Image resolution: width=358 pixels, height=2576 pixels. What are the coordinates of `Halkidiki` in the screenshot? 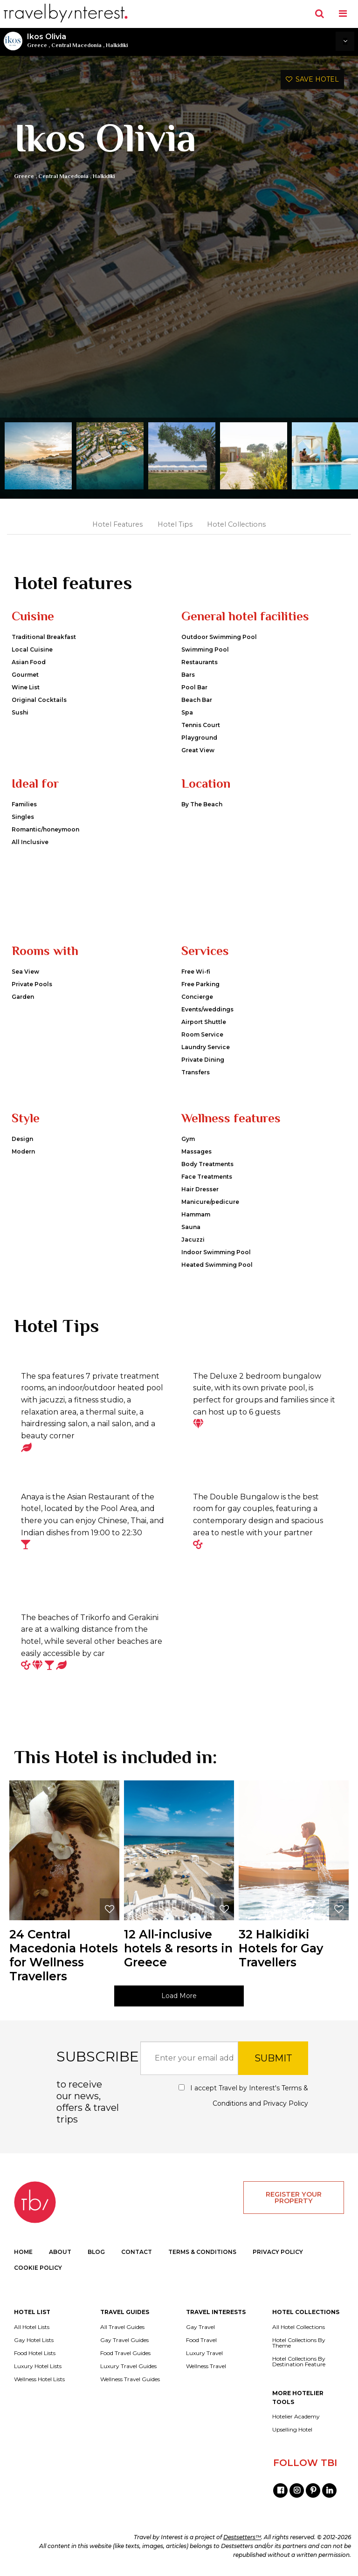 It's located at (117, 45).